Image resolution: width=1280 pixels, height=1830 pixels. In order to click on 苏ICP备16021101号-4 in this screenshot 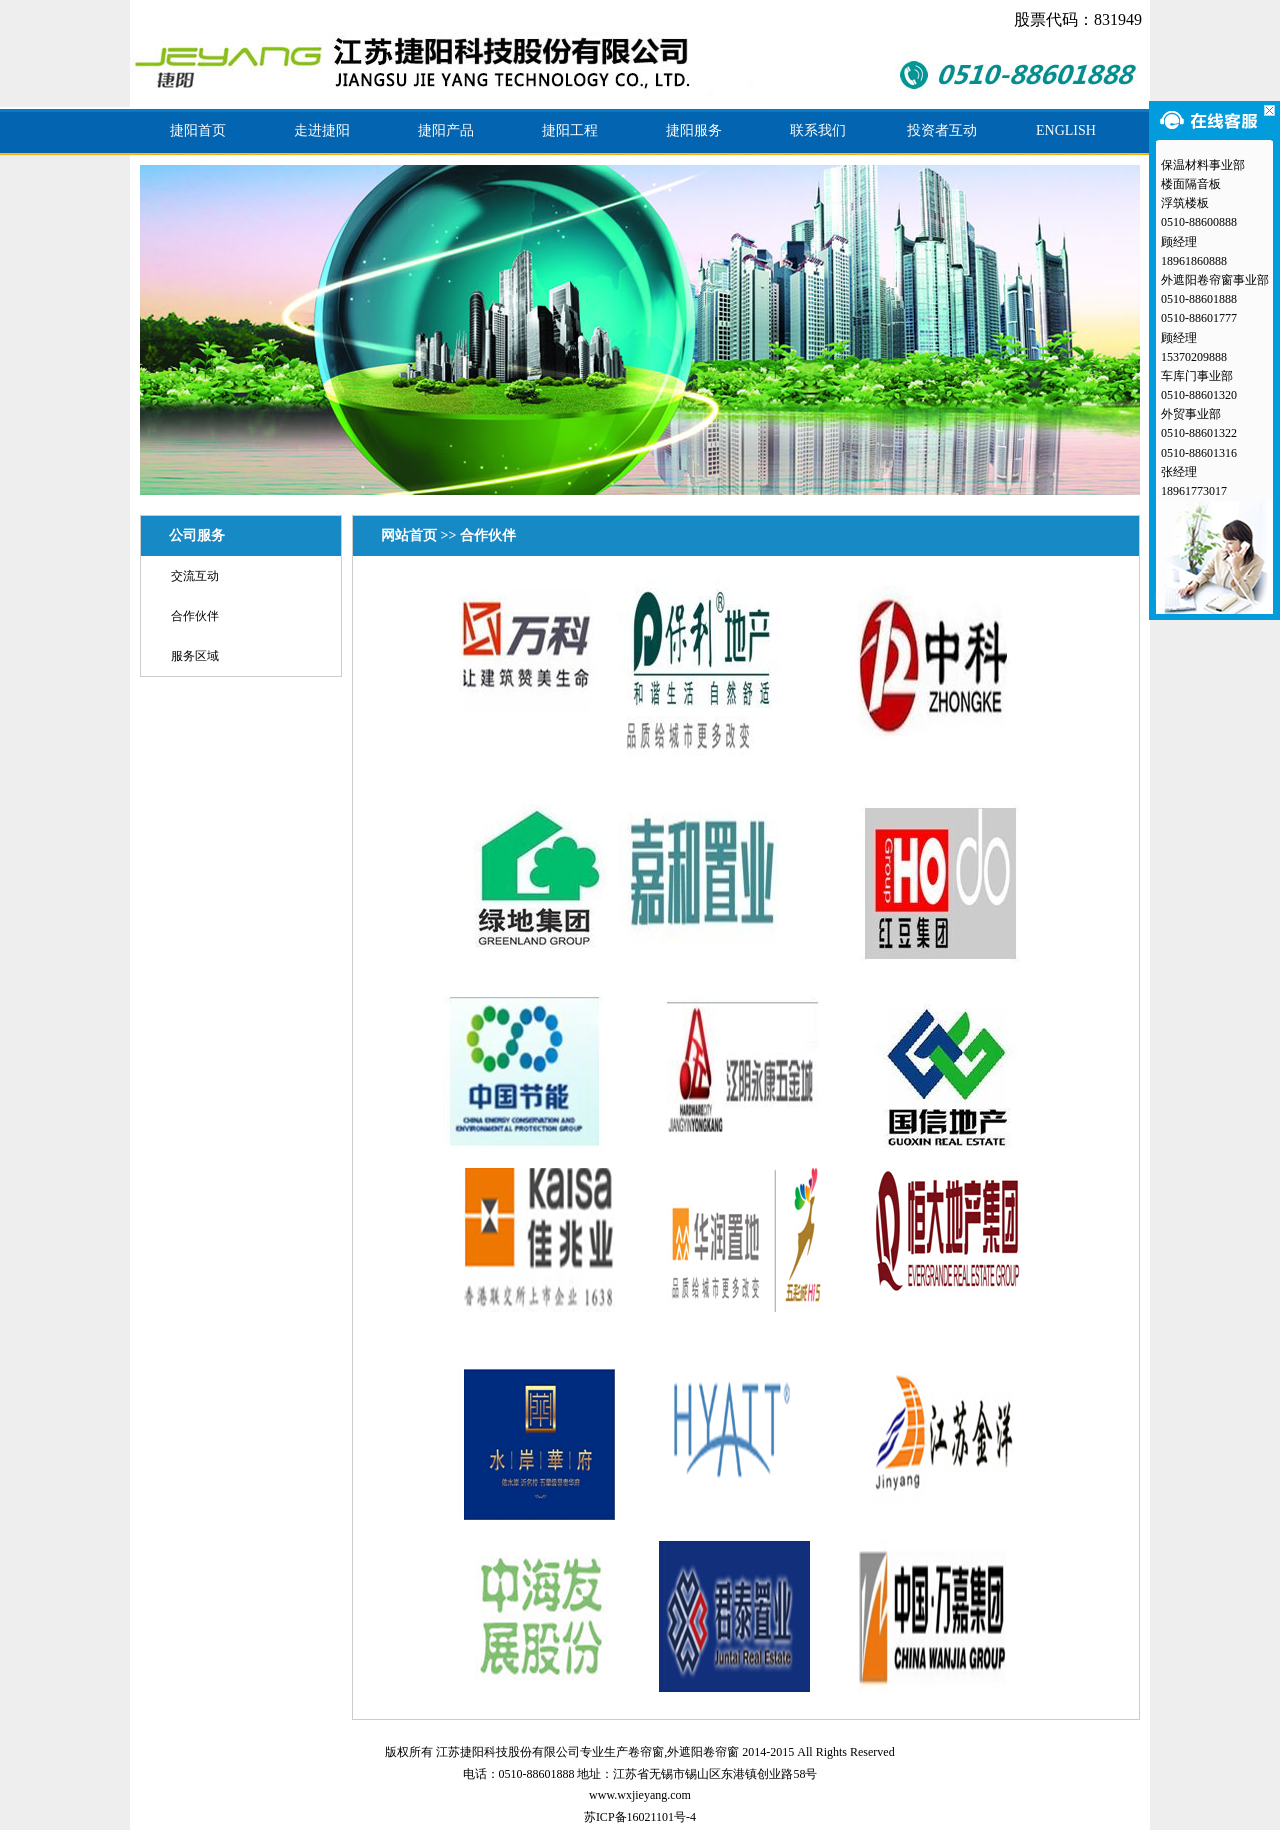, I will do `click(640, 1817)`.